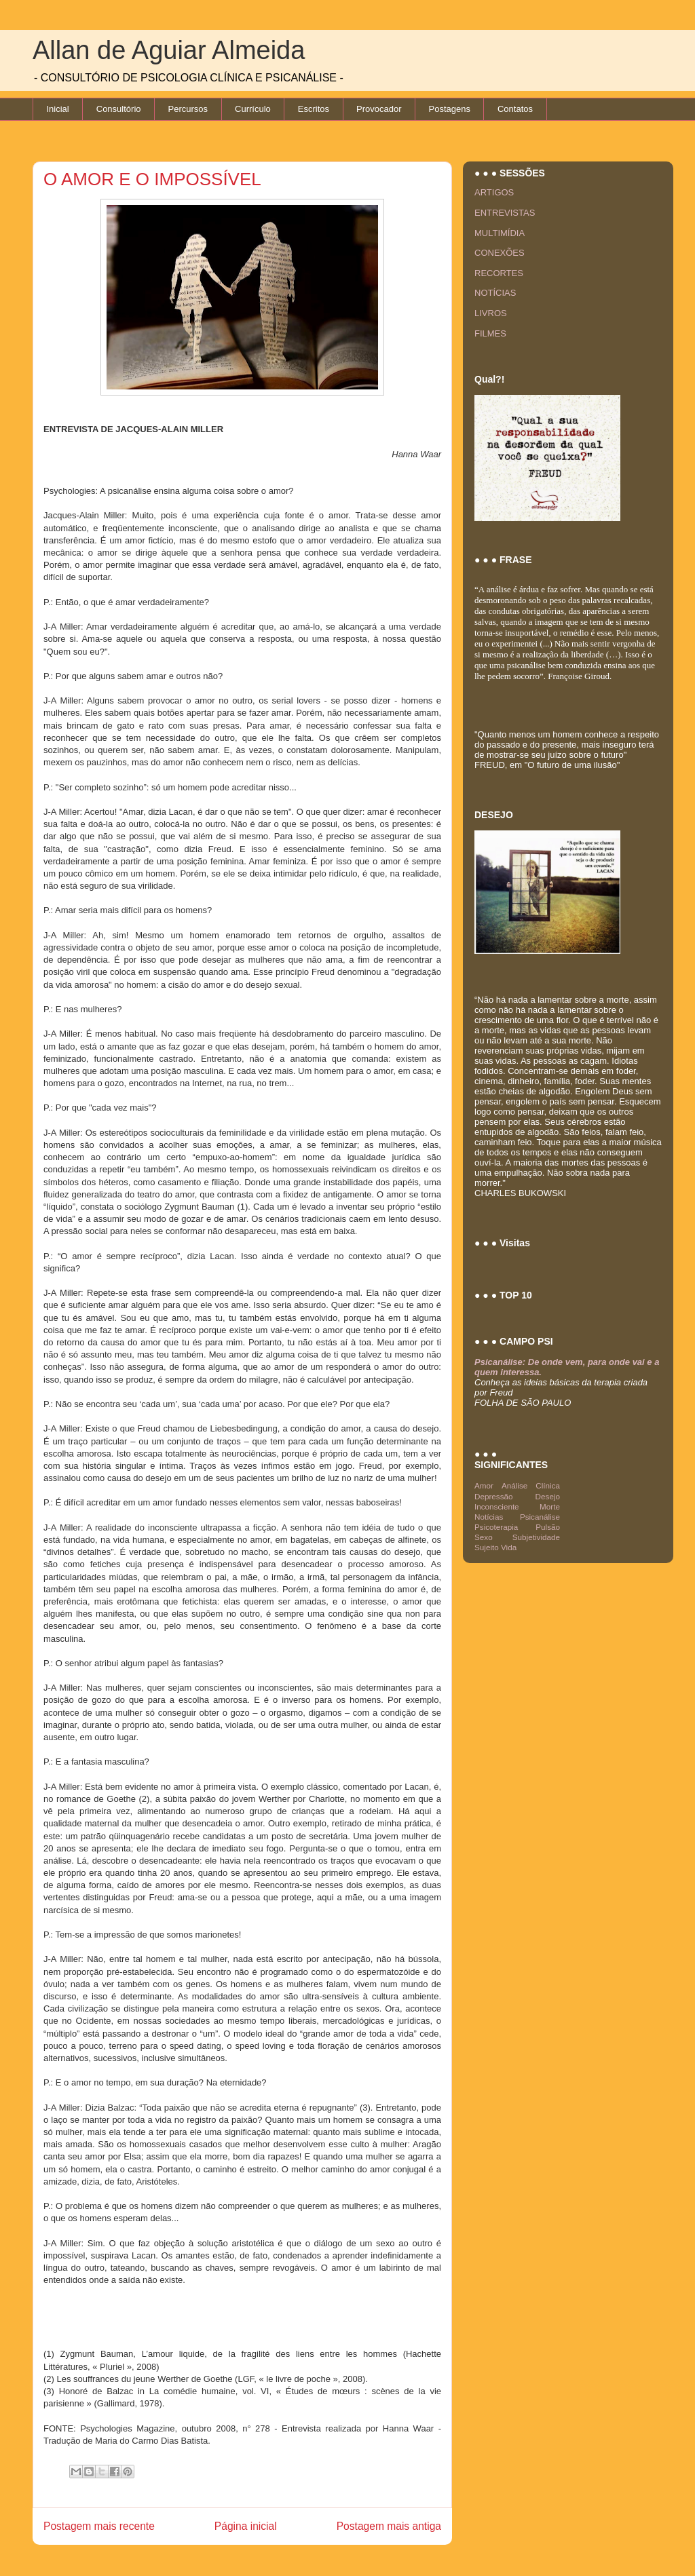 This screenshot has height=2576, width=695. Describe the element at coordinates (490, 313) in the screenshot. I see `LIVROS` at that location.